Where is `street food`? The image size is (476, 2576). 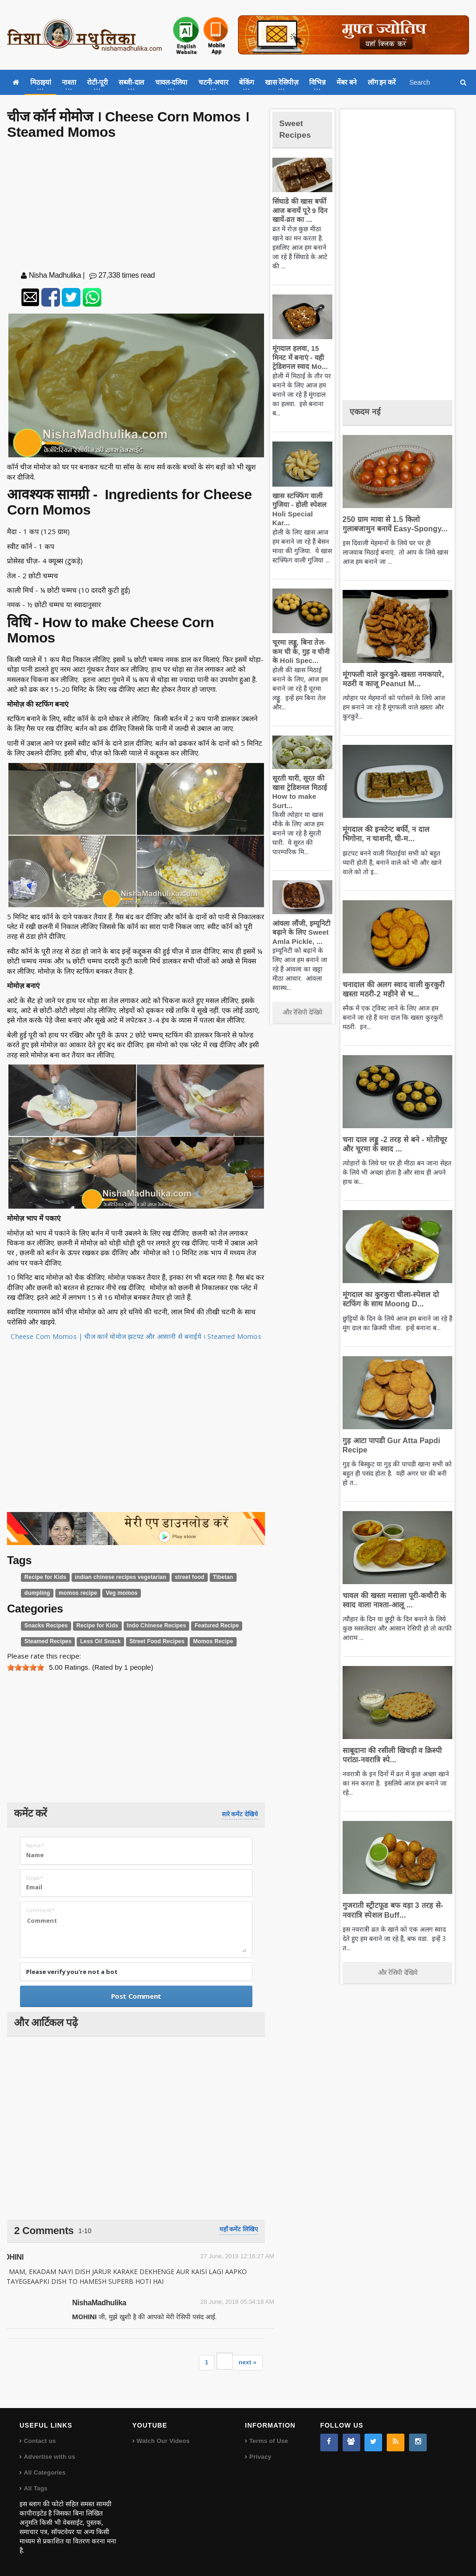
street food is located at coordinates (176, 1577).